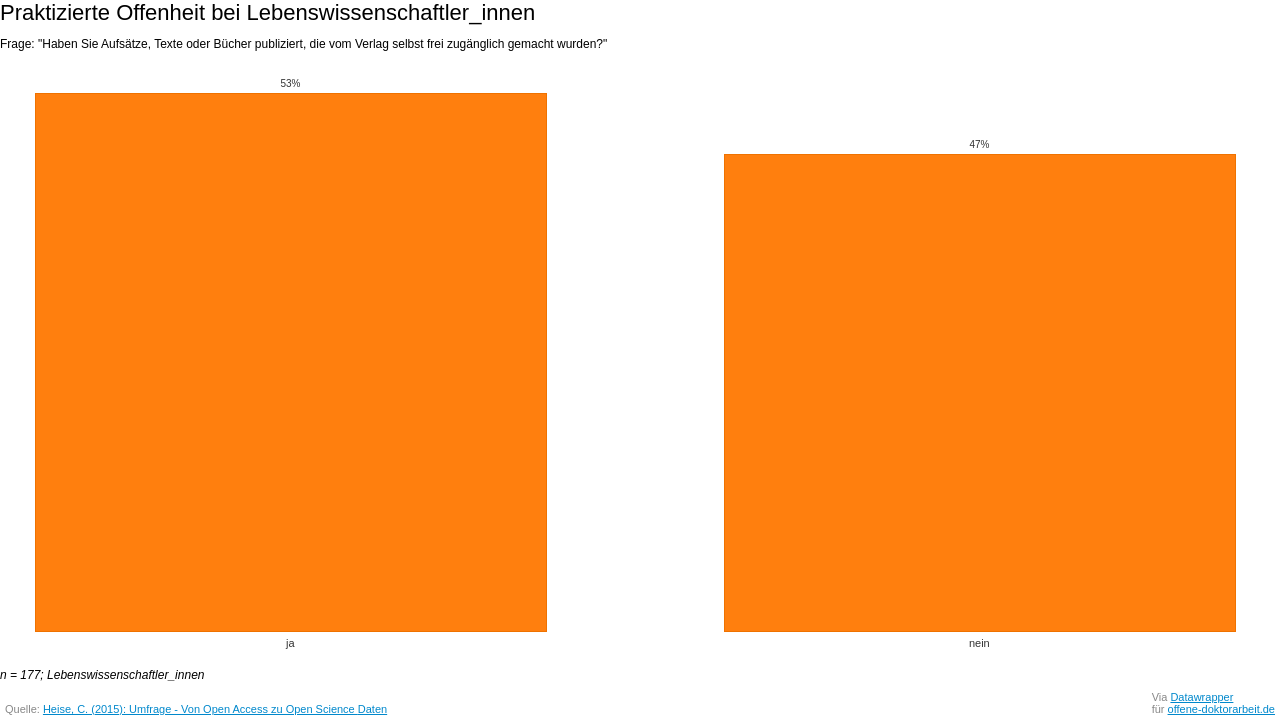 Image resolution: width=1280 pixels, height=720 pixels. I want to click on Datawrapper, so click(1201, 697).